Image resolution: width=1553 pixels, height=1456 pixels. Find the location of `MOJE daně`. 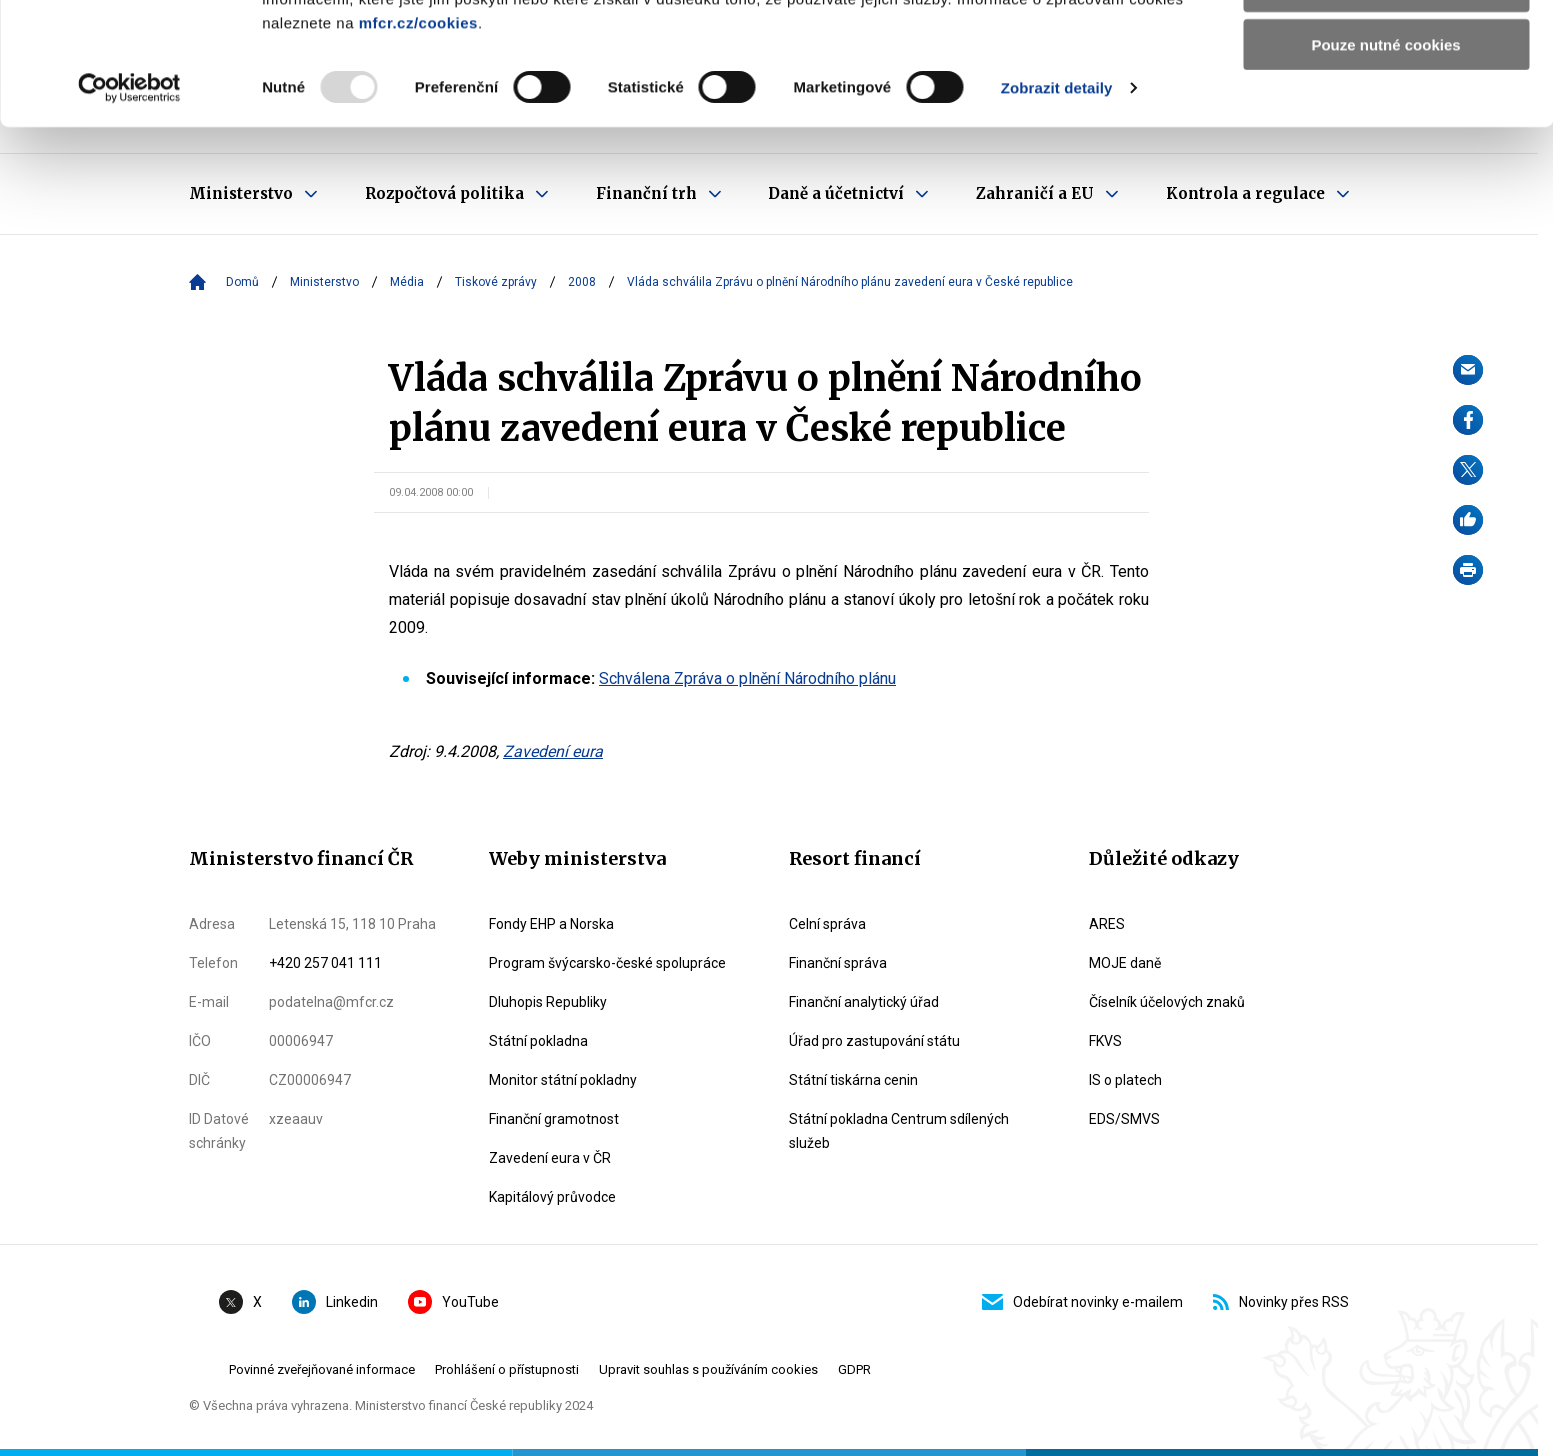

MOJE daně is located at coordinates (1125, 963).